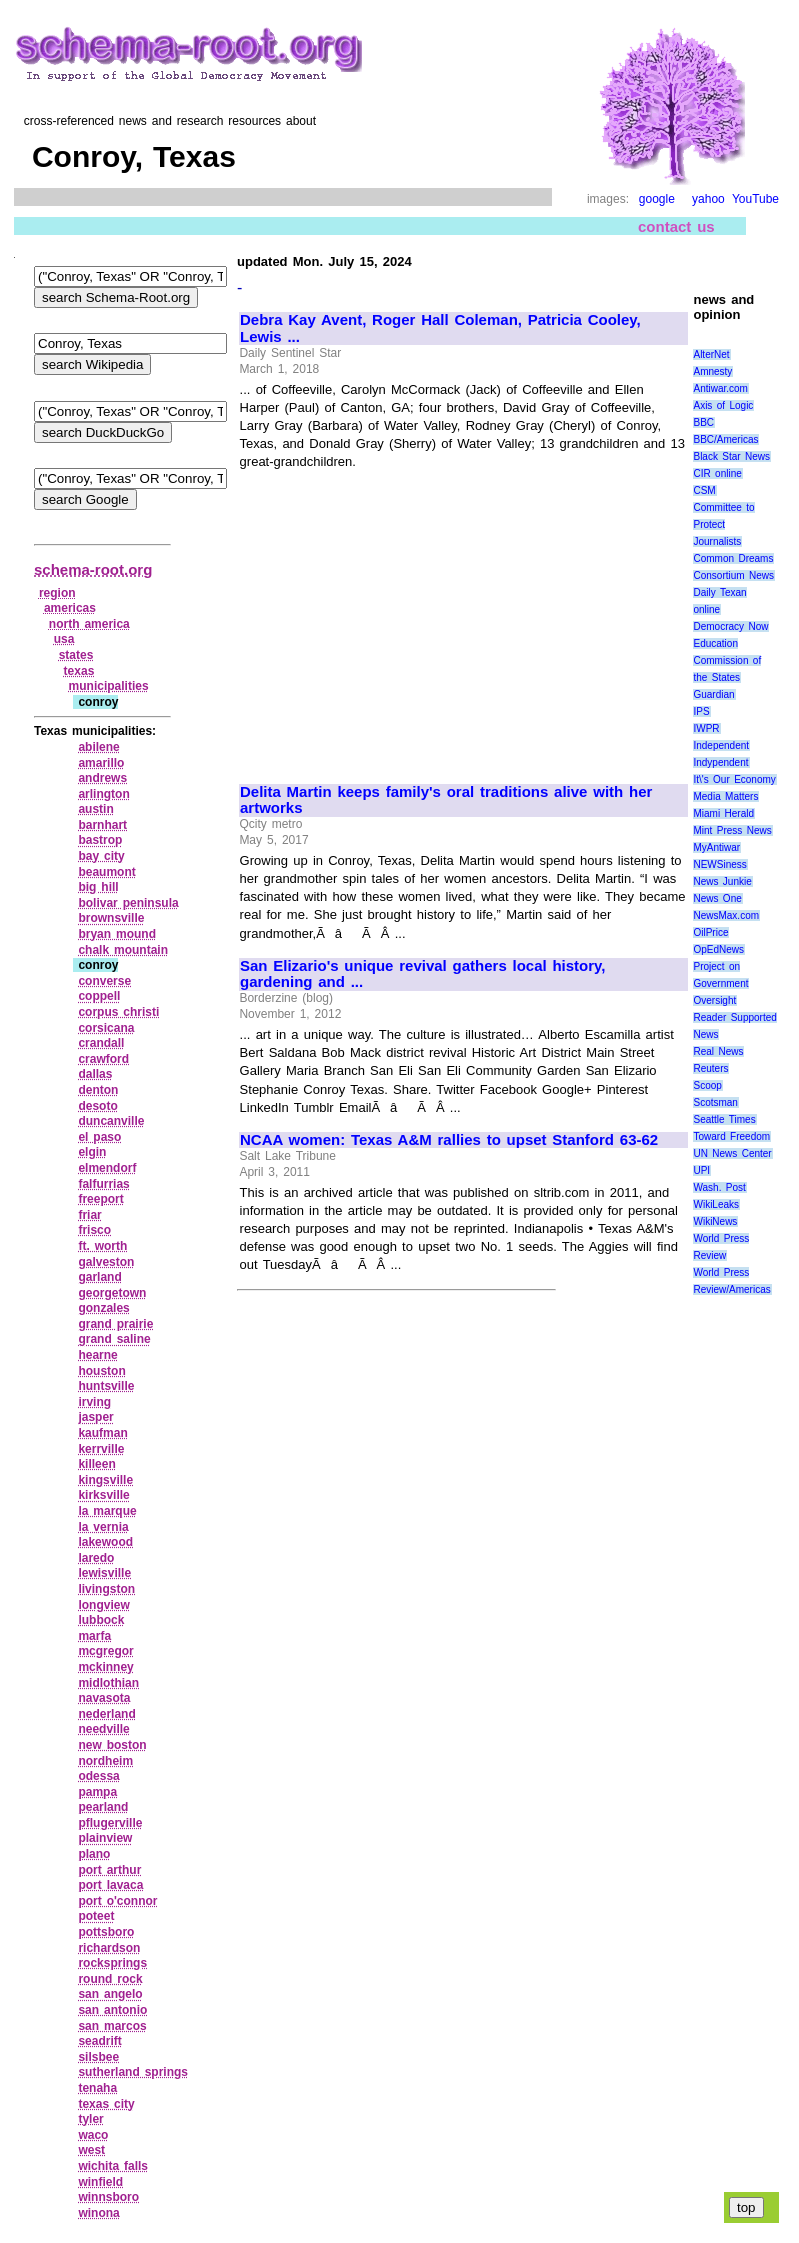 This screenshot has height=2243, width=799. Describe the element at coordinates (726, 915) in the screenshot. I see `NewsMax.com` at that location.